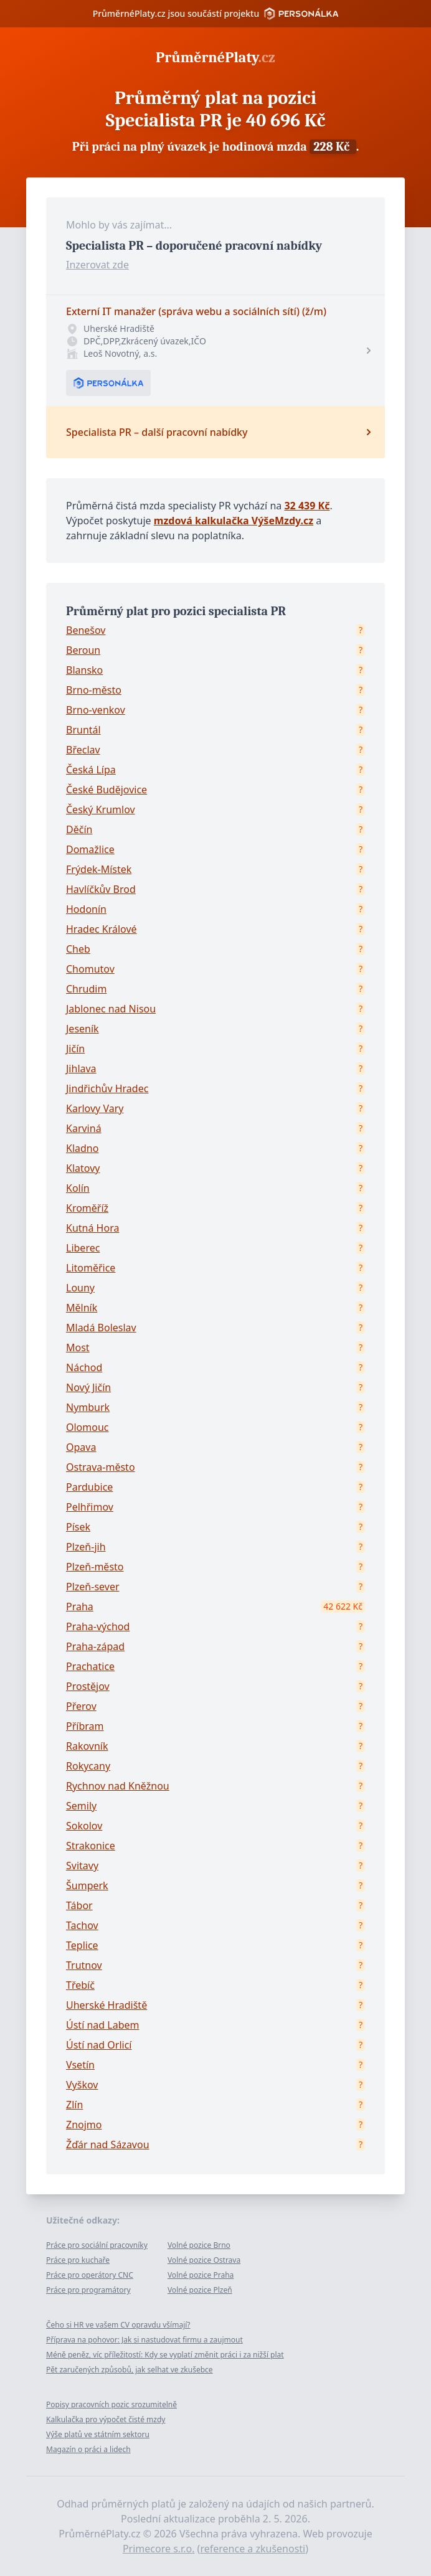 The width and height of the screenshot is (431, 2576). What do you see at coordinates (87, 1427) in the screenshot?
I see `Olomouc` at bounding box center [87, 1427].